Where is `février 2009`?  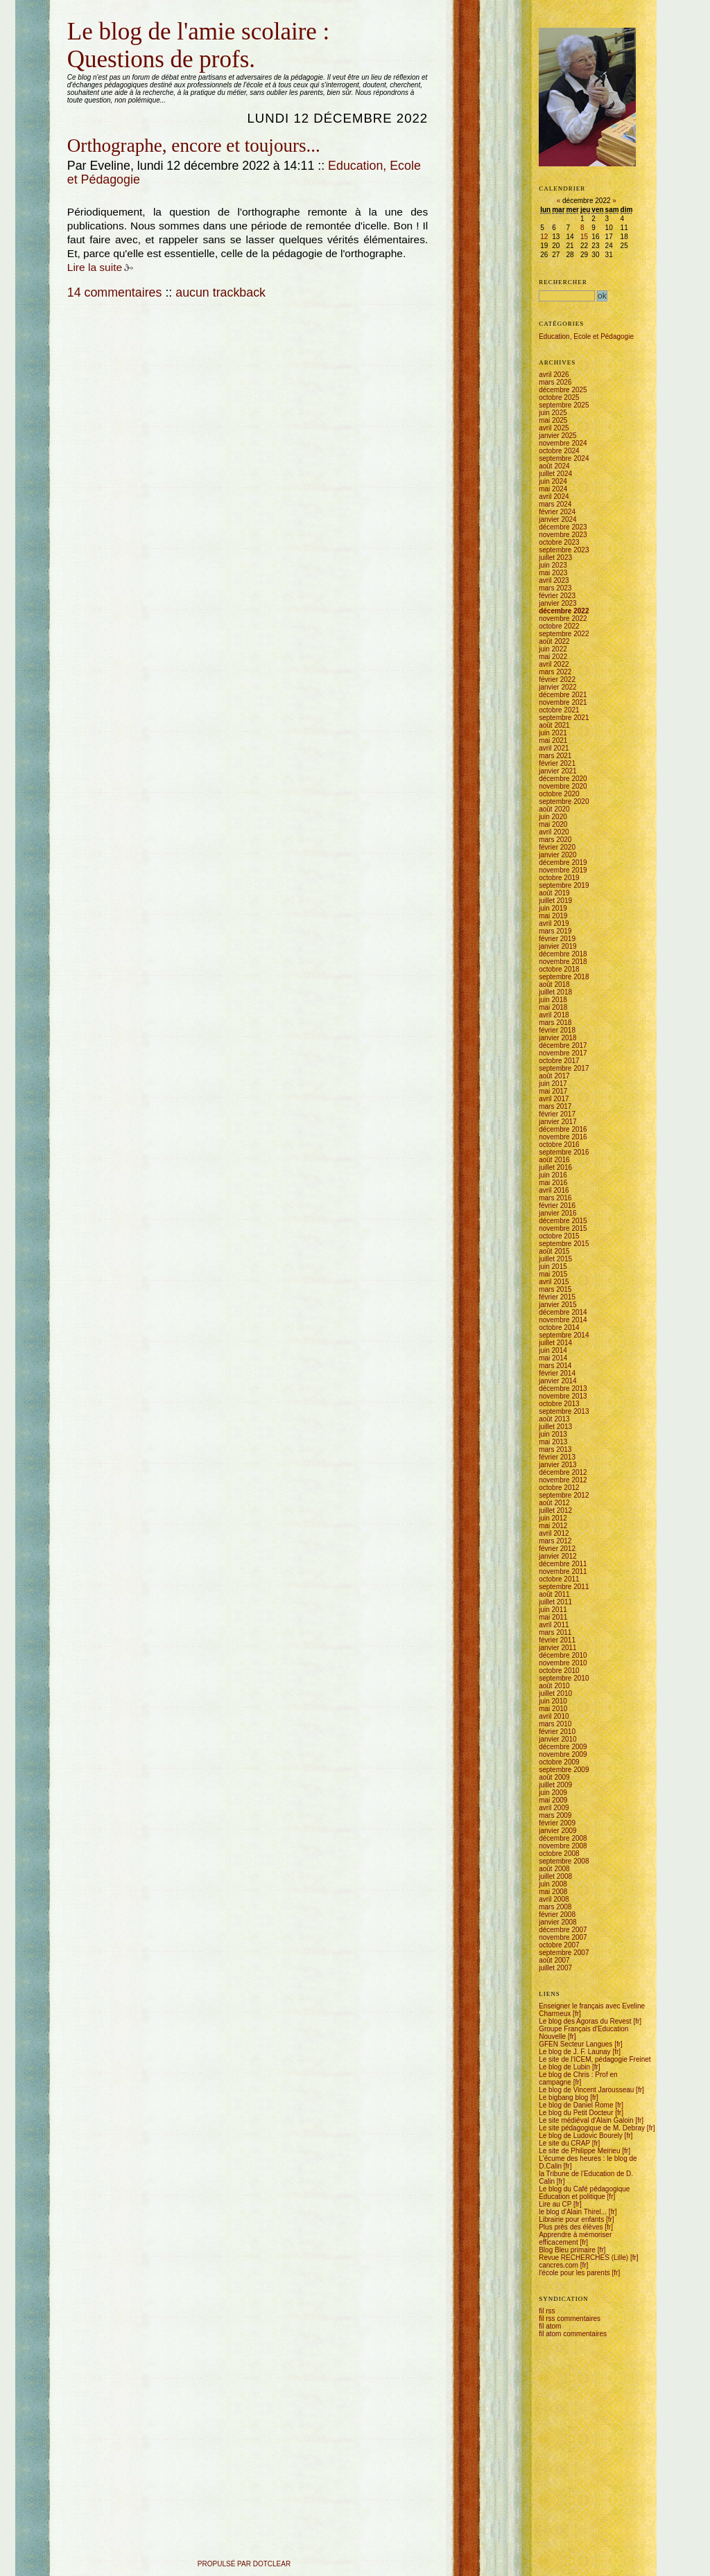 février 2009 is located at coordinates (557, 1823).